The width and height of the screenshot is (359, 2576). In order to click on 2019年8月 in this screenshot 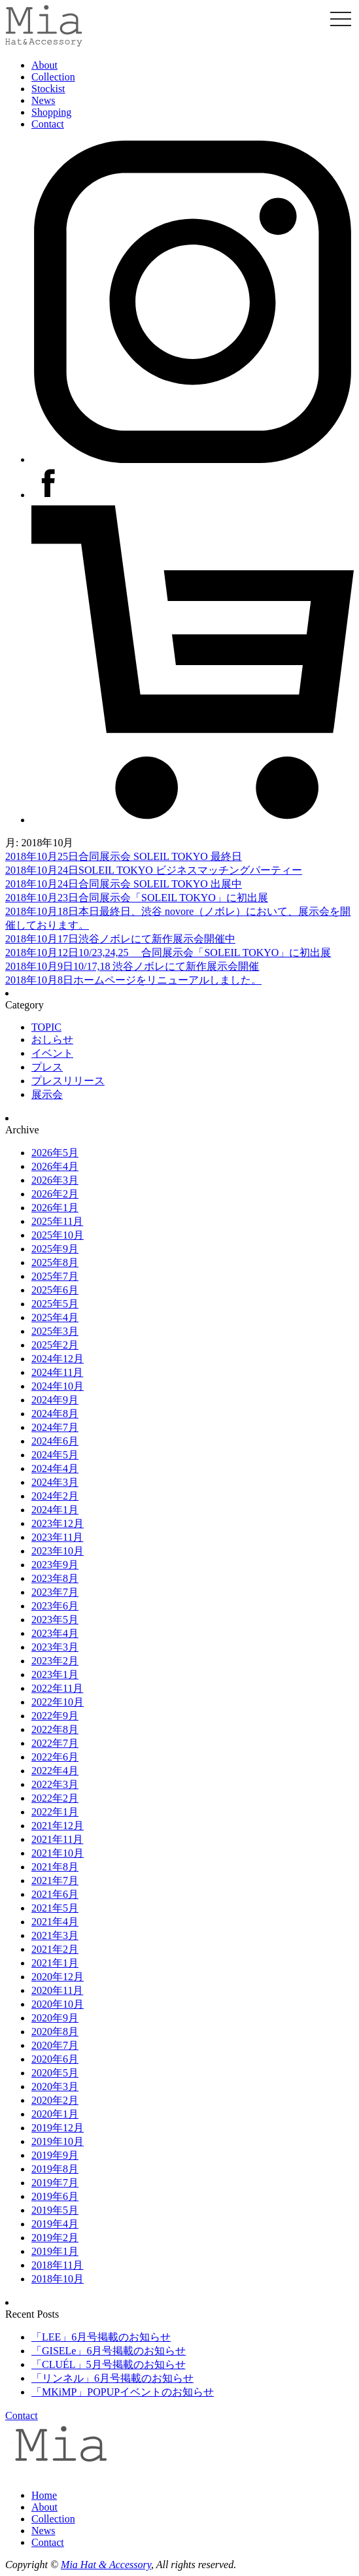, I will do `click(54, 2168)`.